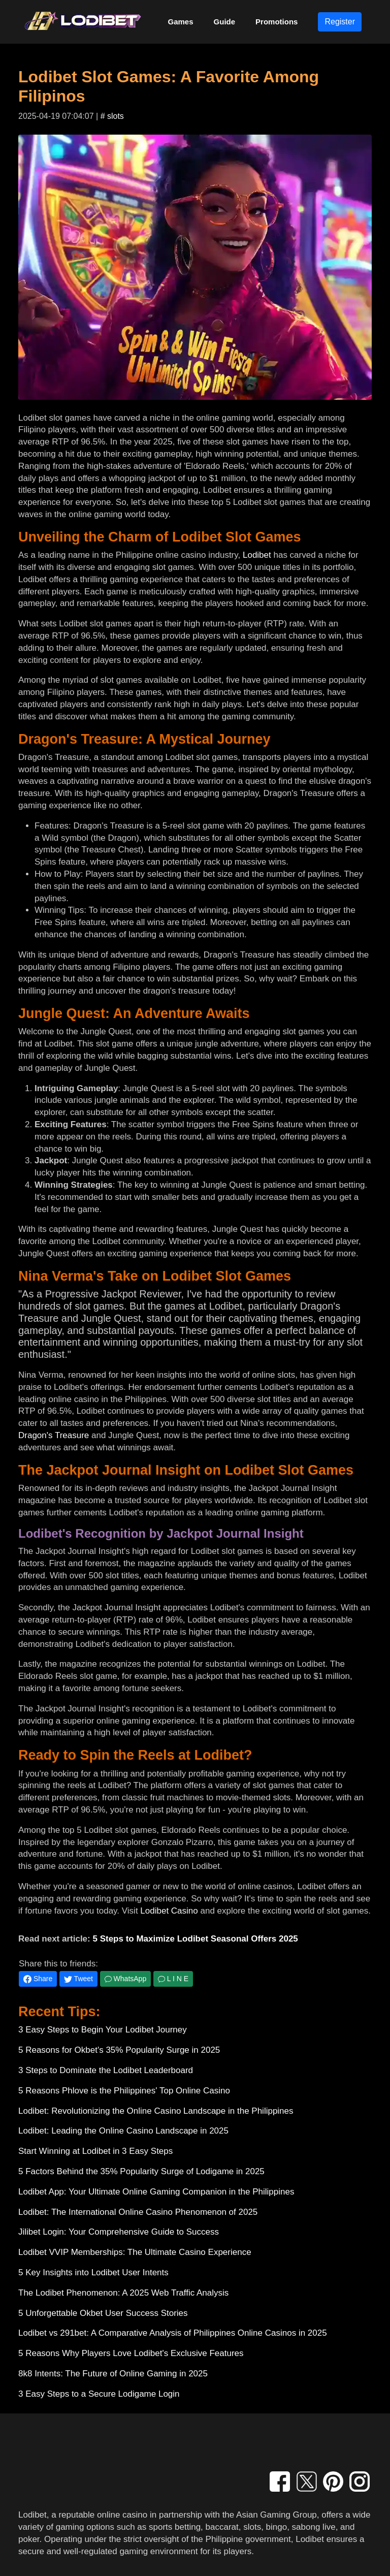 The height and width of the screenshot is (2576, 390). I want to click on Share, so click(37, 1979).